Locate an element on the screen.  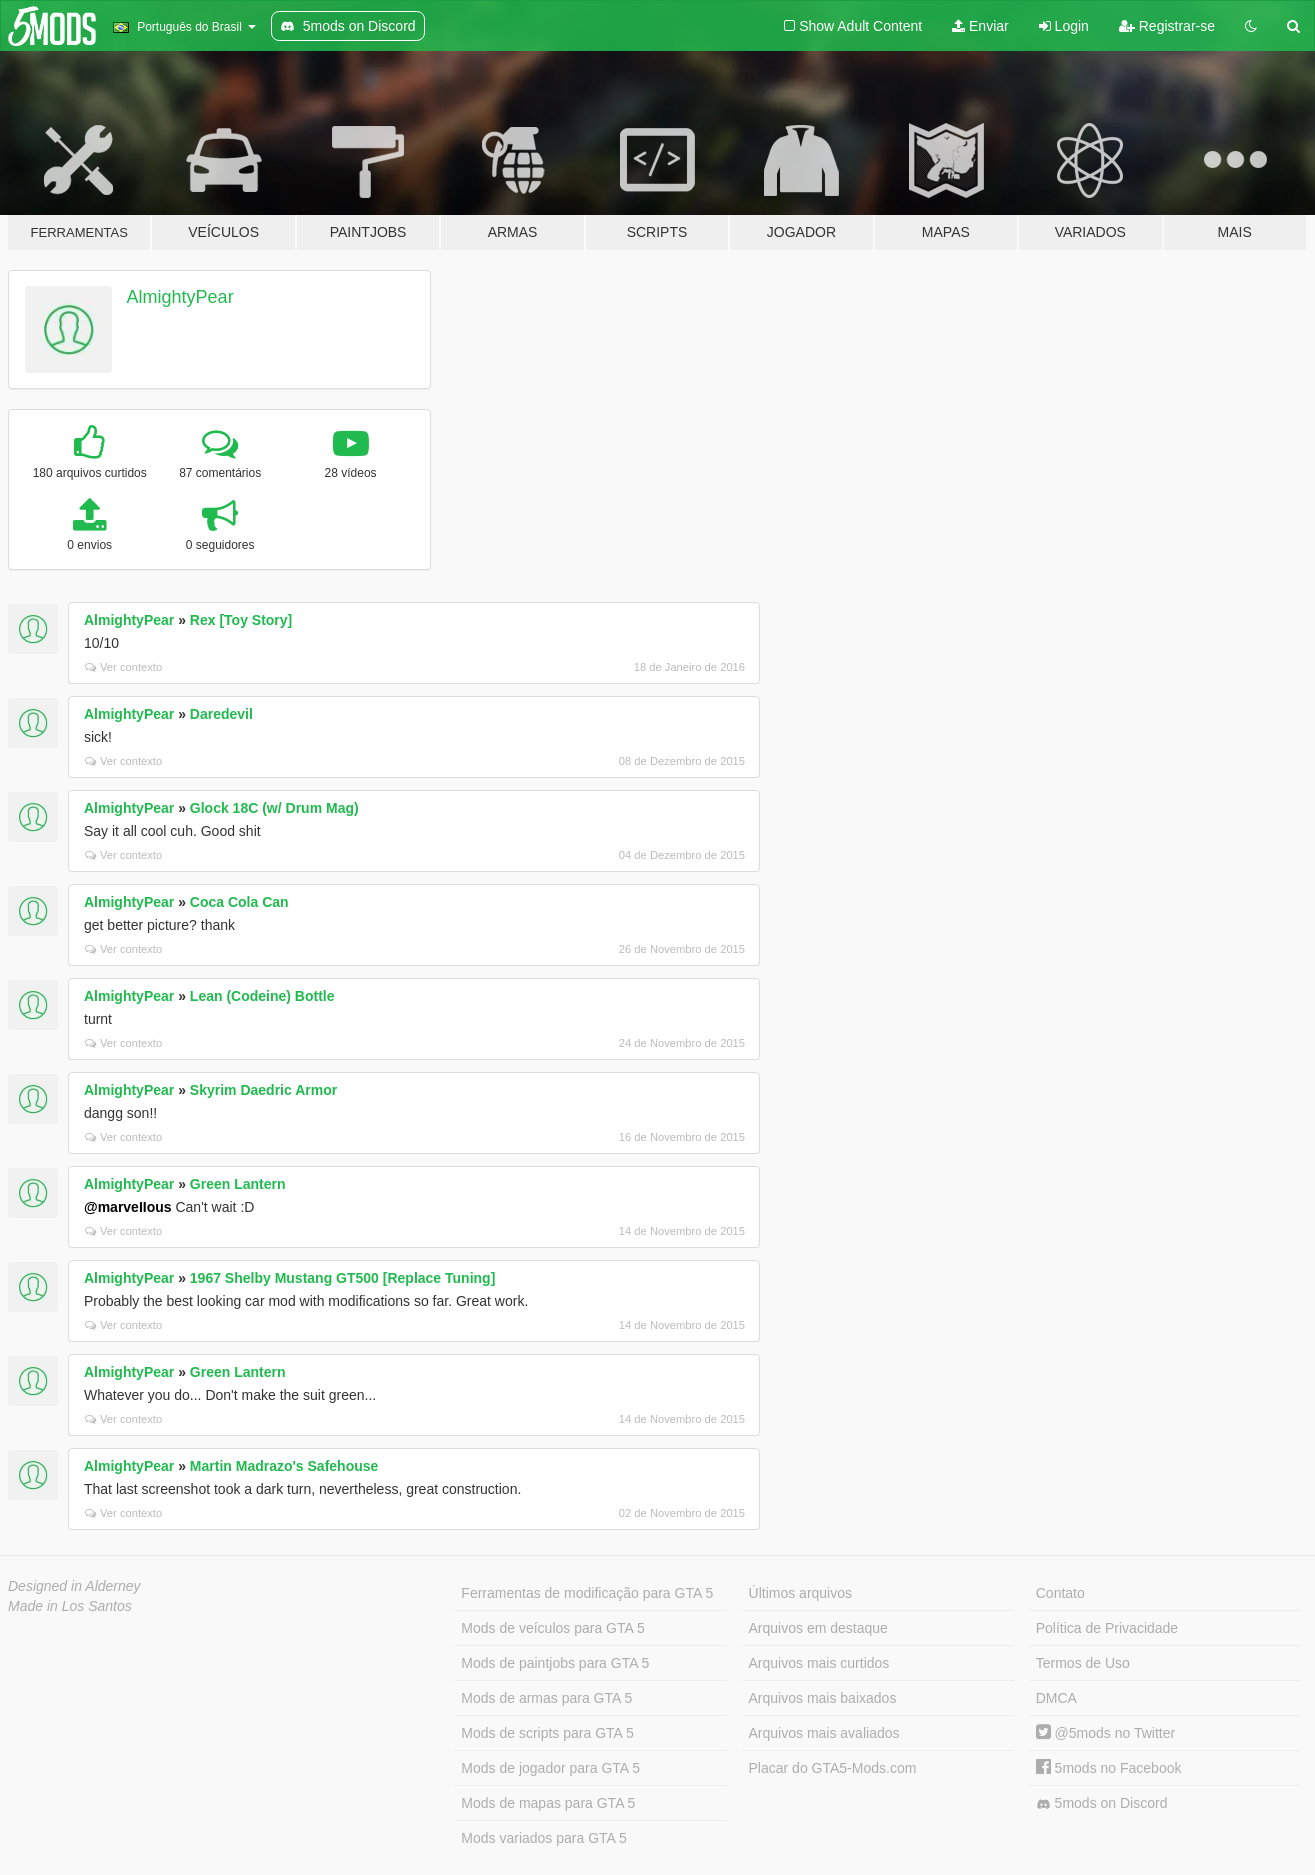
Últimos arquivos is located at coordinates (800, 1593).